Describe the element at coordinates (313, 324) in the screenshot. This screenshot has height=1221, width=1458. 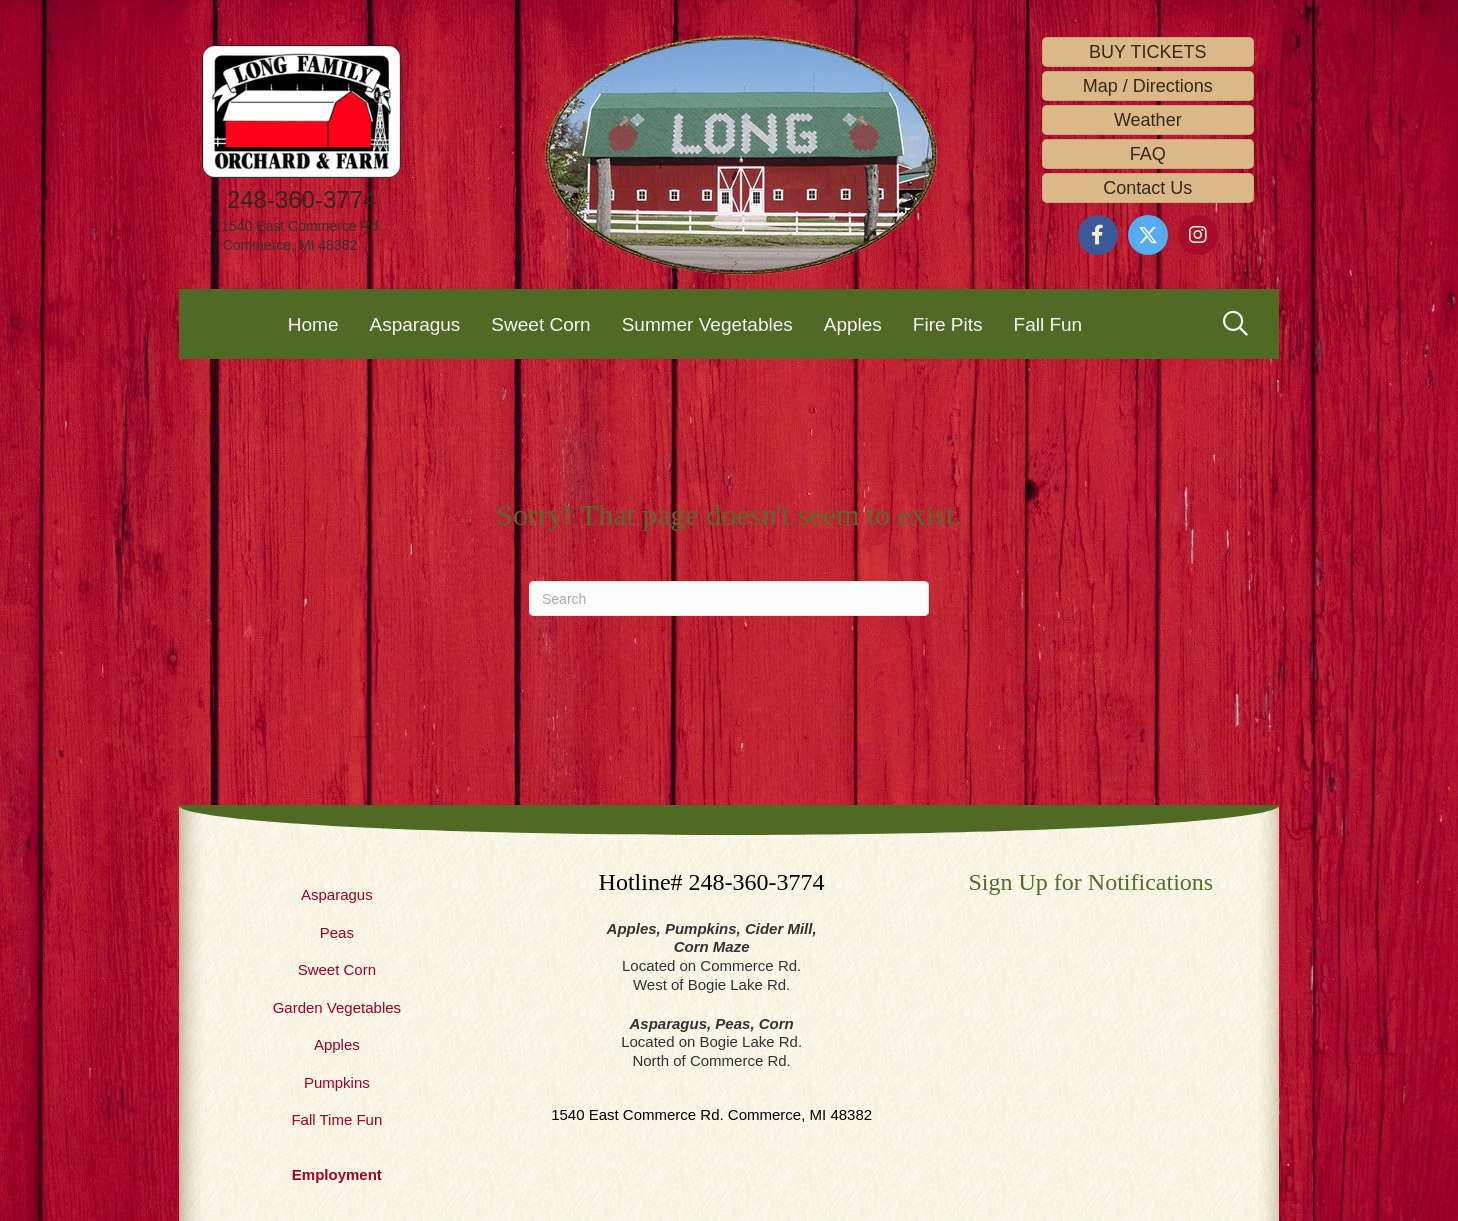
I see `Home` at that location.